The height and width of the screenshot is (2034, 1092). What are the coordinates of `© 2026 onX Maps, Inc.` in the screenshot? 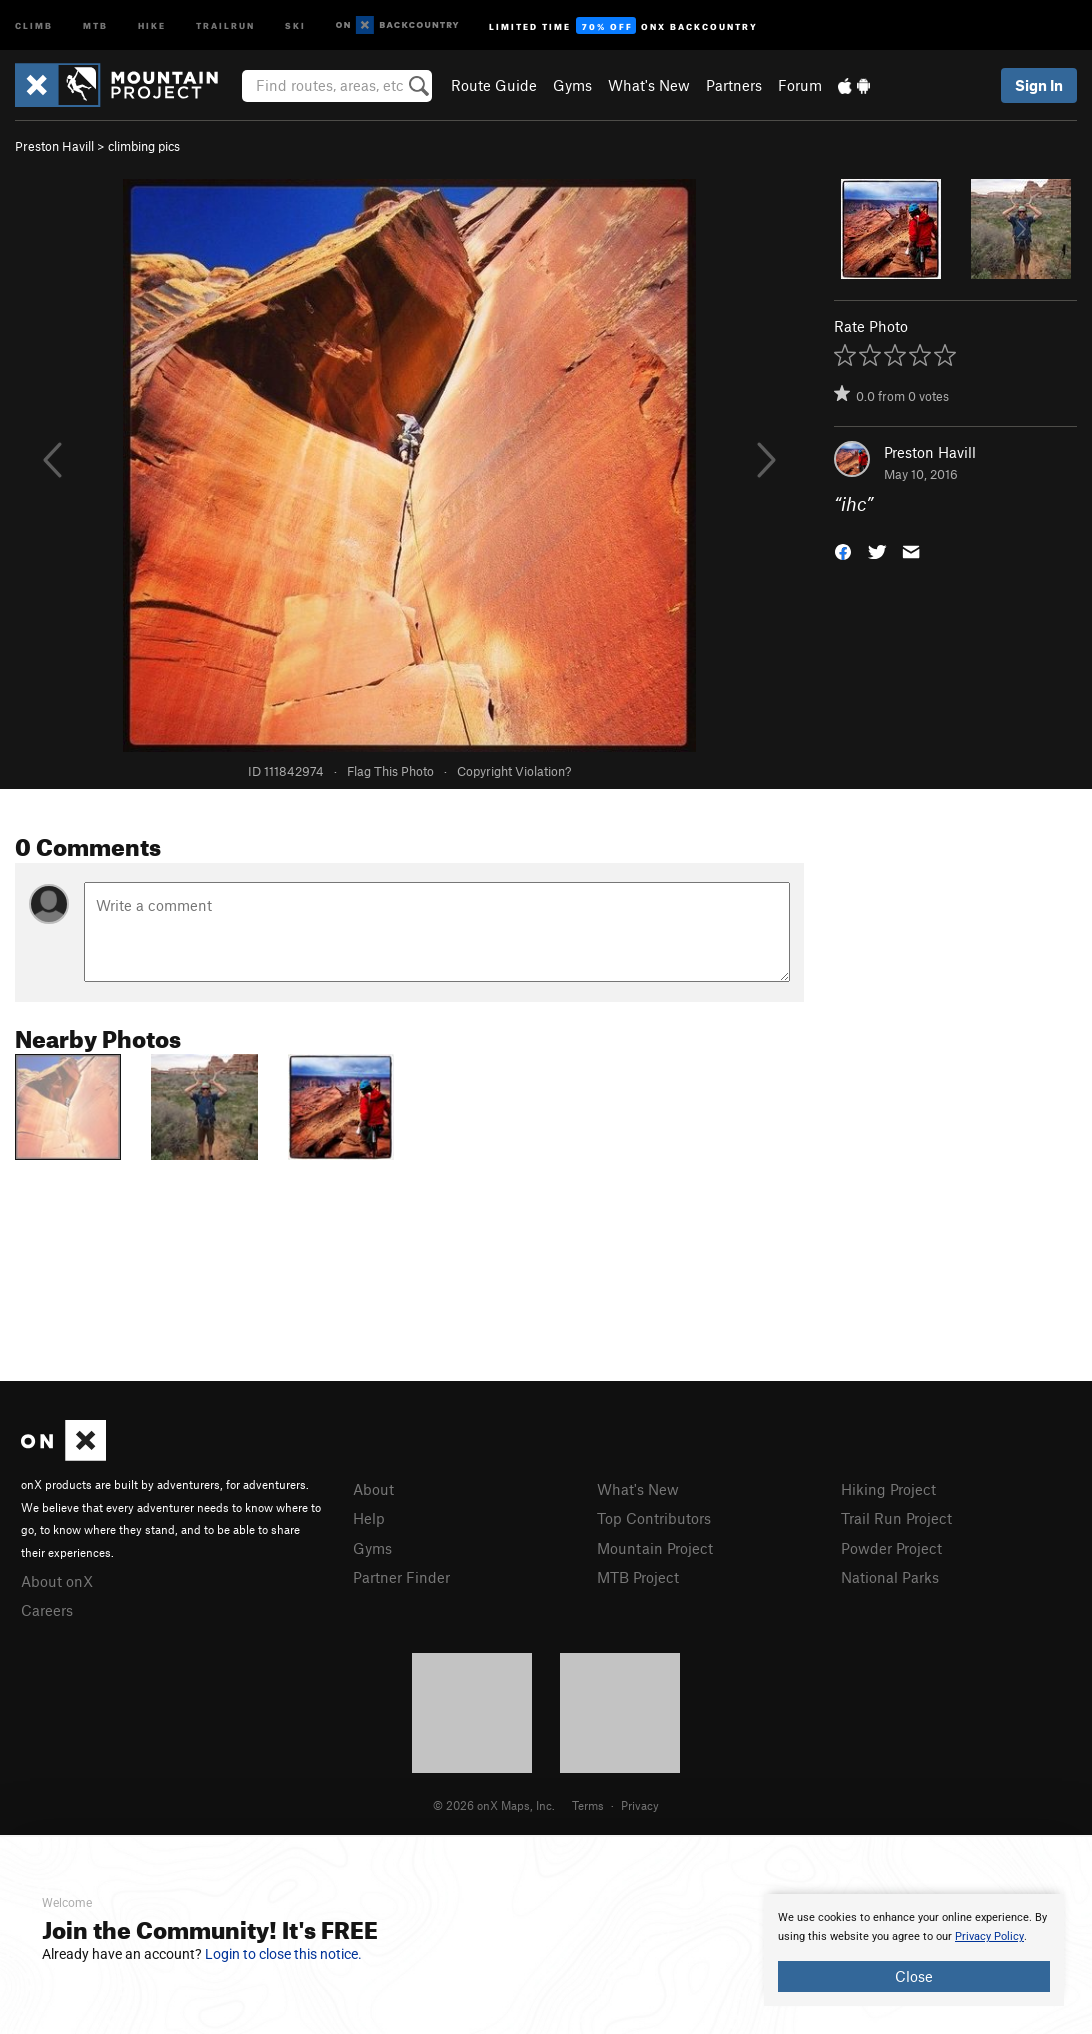 It's located at (494, 1805).